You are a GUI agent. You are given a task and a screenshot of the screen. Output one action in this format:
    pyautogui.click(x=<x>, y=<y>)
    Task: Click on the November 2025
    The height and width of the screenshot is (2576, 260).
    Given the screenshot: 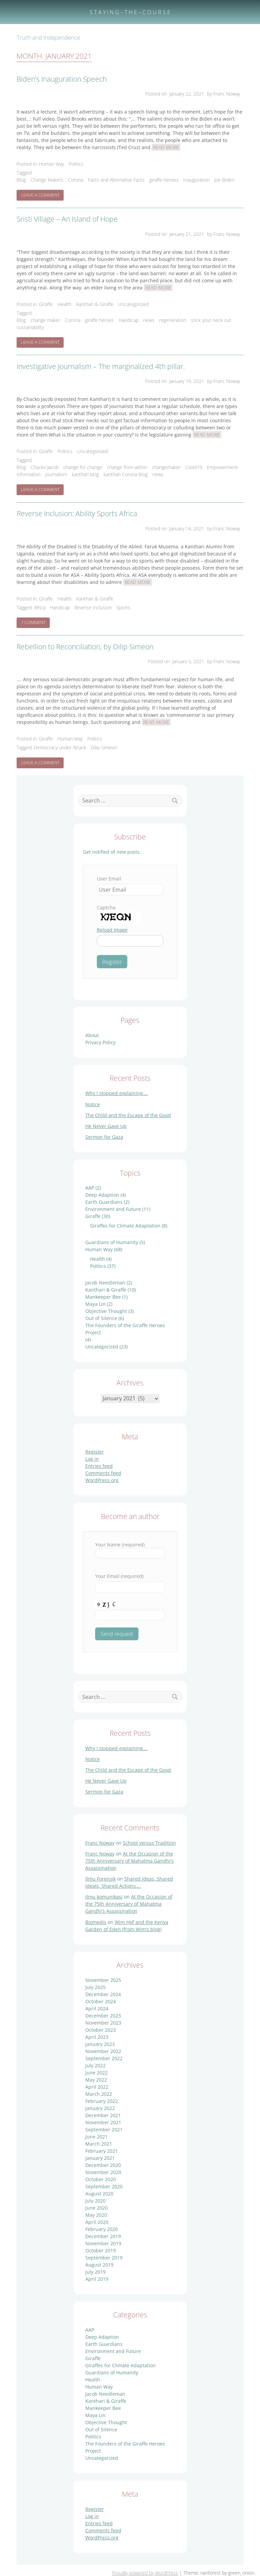 What is the action you would take?
    pyautogui.click(x=103, y=1980)
    